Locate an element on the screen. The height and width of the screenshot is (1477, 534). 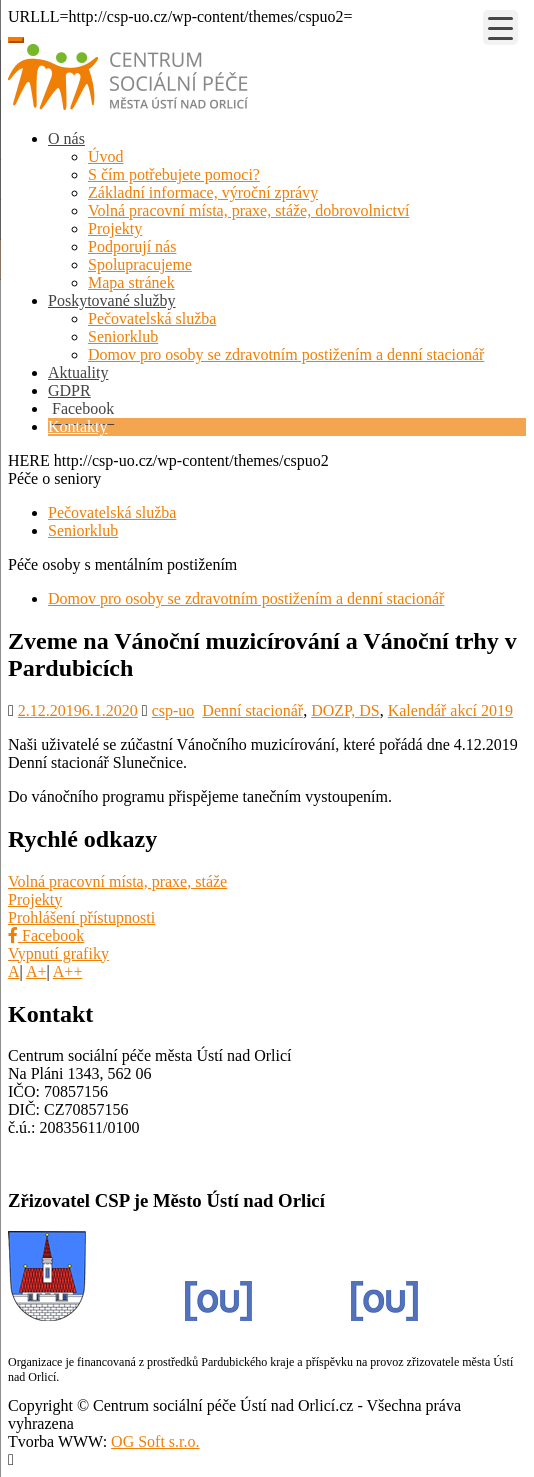
Úvod is located at coordinates (106, 156).